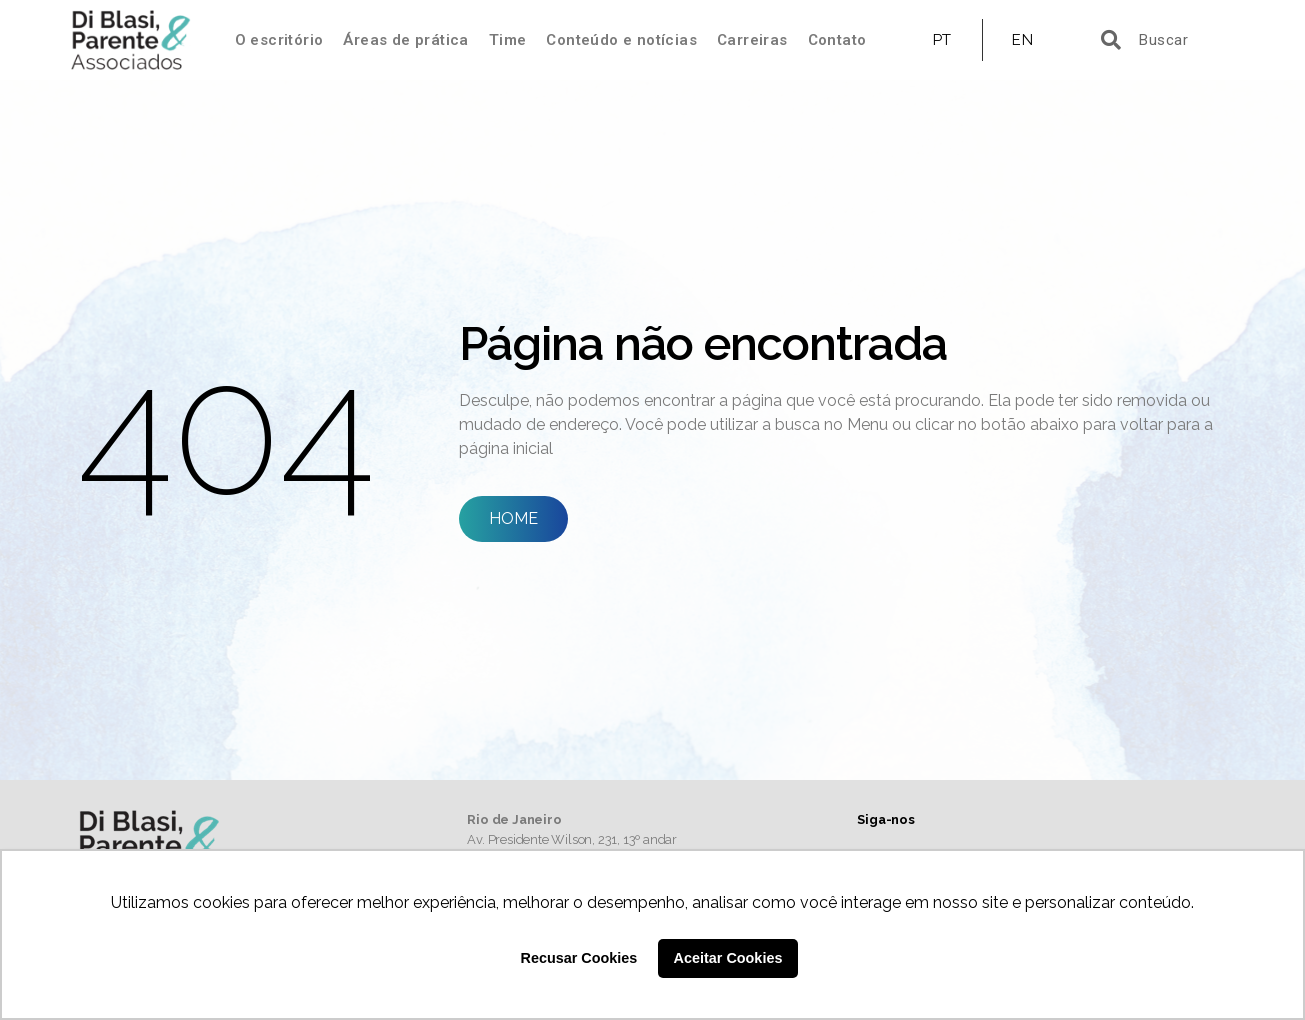 This screenshot has height=1020, width=1305. Describe the element at coordinates (728, 958) in the screenshot. I see `Aceitar Cookies [button]` at that location.